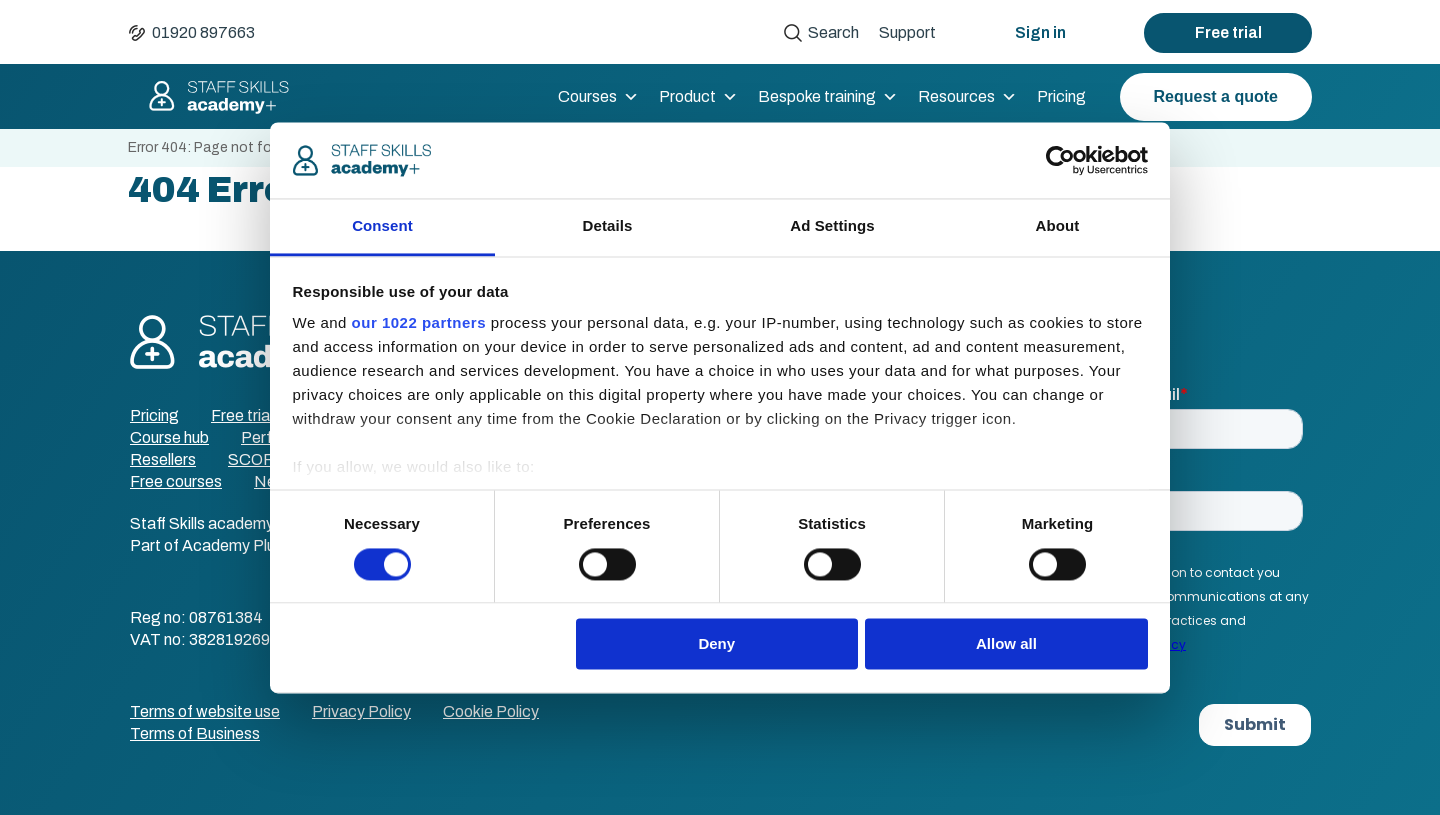 Image resolution: width=1440 pixels, height=815 pixels. Describe the element at coordinates (1040, 32) in the screenshot. I see `Sign in` at that location.